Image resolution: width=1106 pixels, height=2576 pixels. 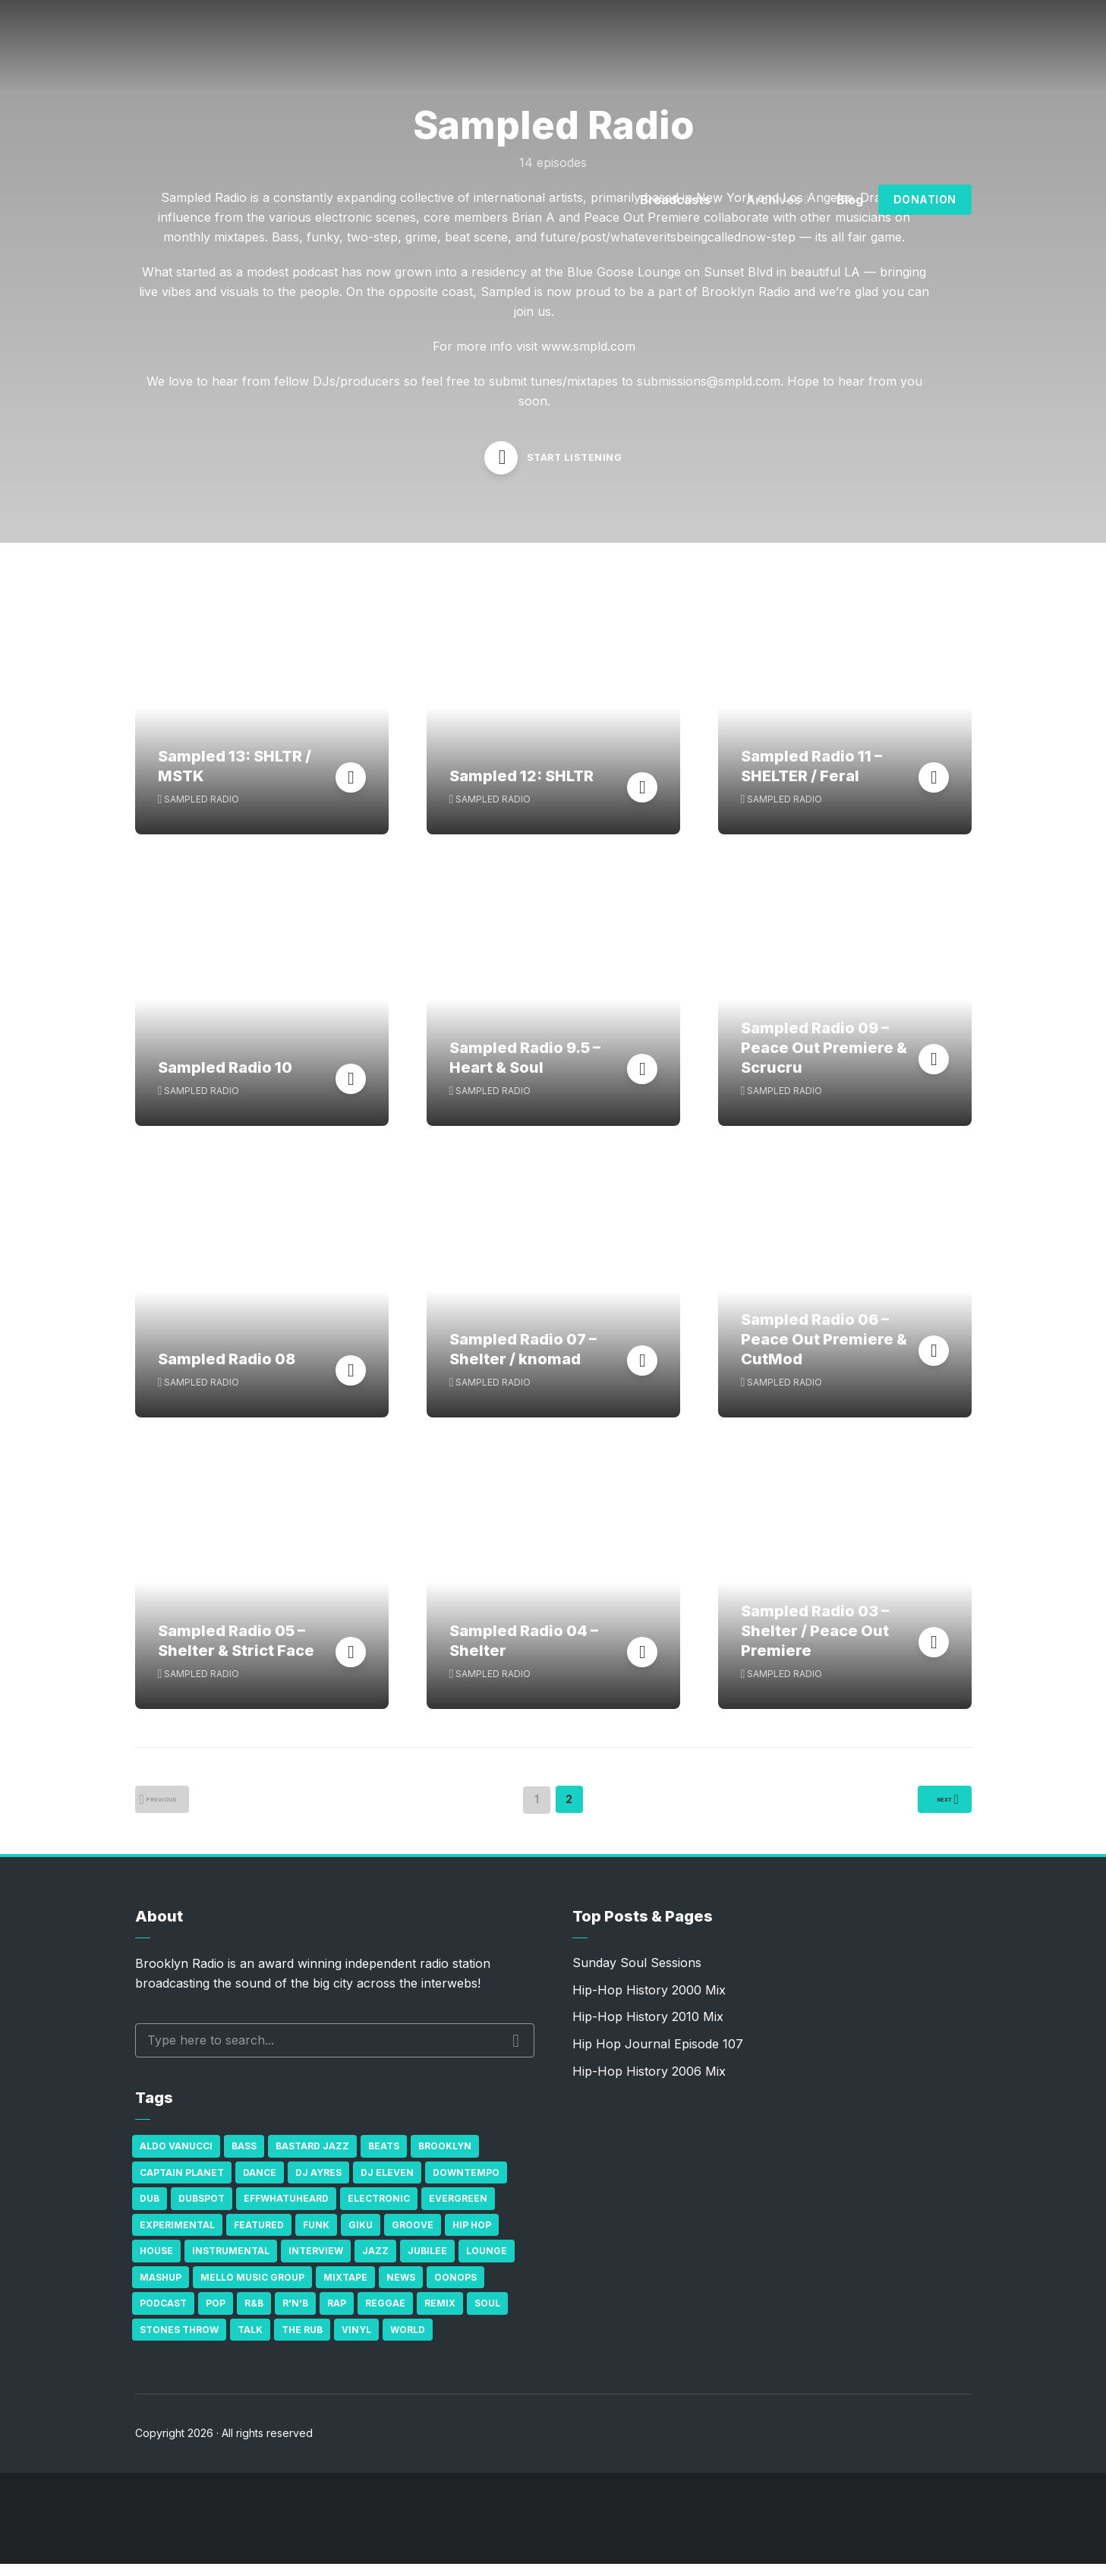 What do you see at coordinates (295, 2315) in the screenshot?
I see `R'n'B [R'n'B (23 items)]` at bounding box center [295, 2315].